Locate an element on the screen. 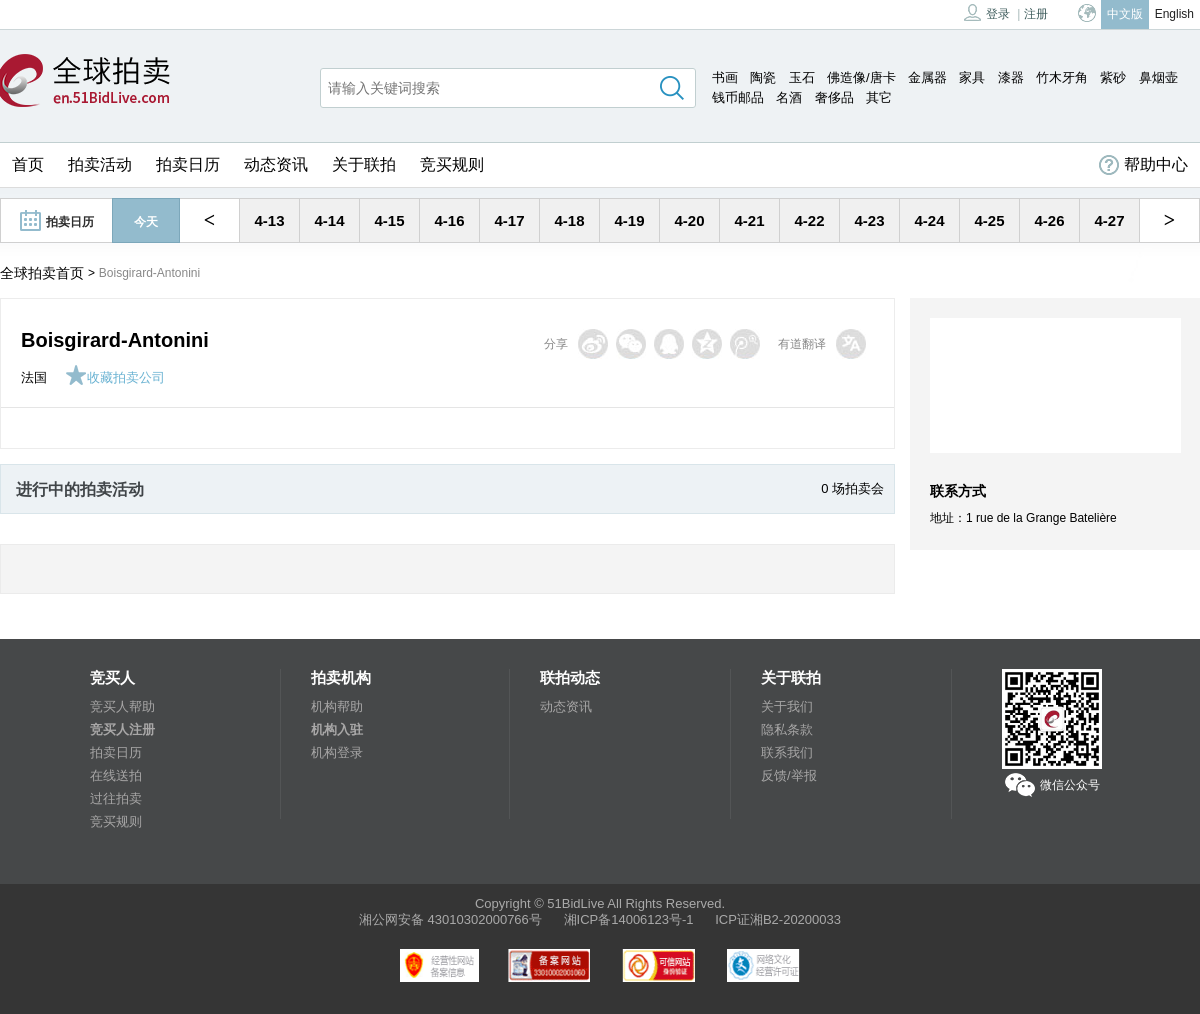 The width and height of the screenshot is (1200, 1014). 机构入驻 is located at coordinates (337, 729).